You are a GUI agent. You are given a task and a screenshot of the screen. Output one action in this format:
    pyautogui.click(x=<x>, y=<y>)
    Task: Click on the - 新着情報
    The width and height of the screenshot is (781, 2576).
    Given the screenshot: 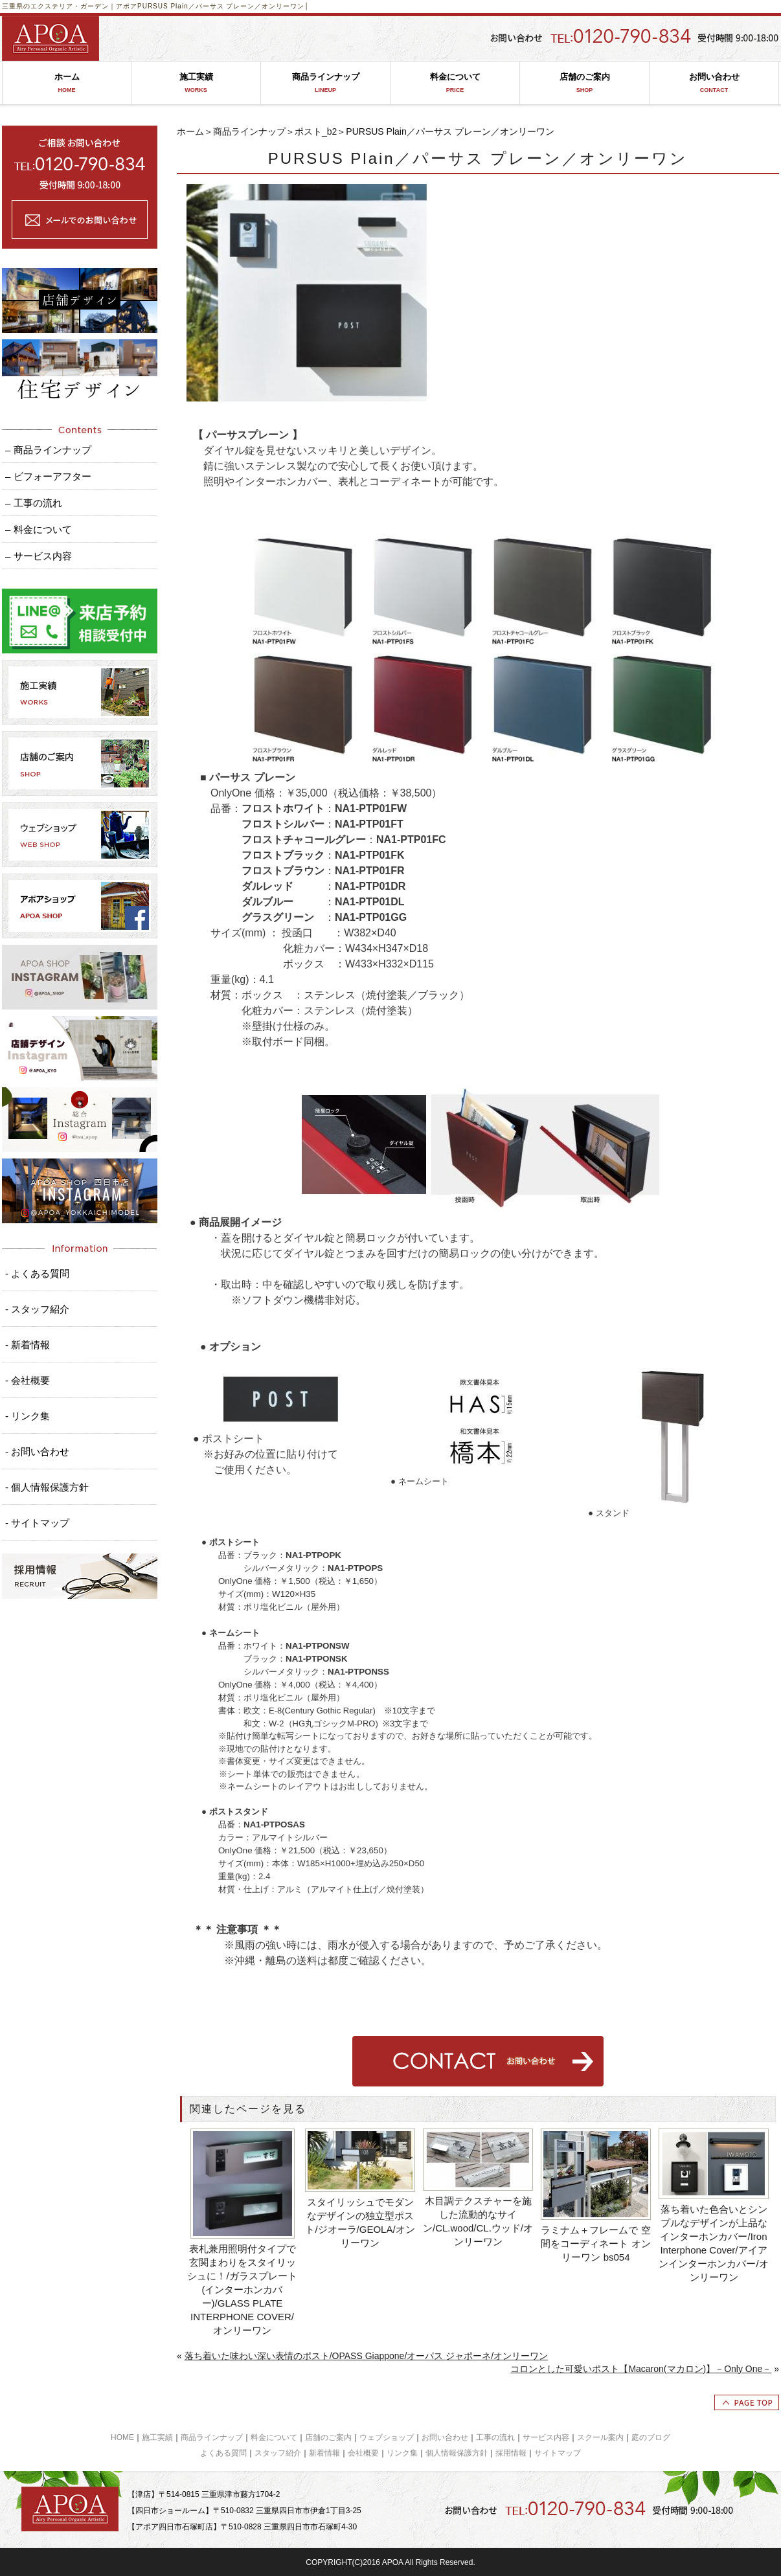 What is the action you would take?
    pyautogui.click(x=27, y=1344)
    